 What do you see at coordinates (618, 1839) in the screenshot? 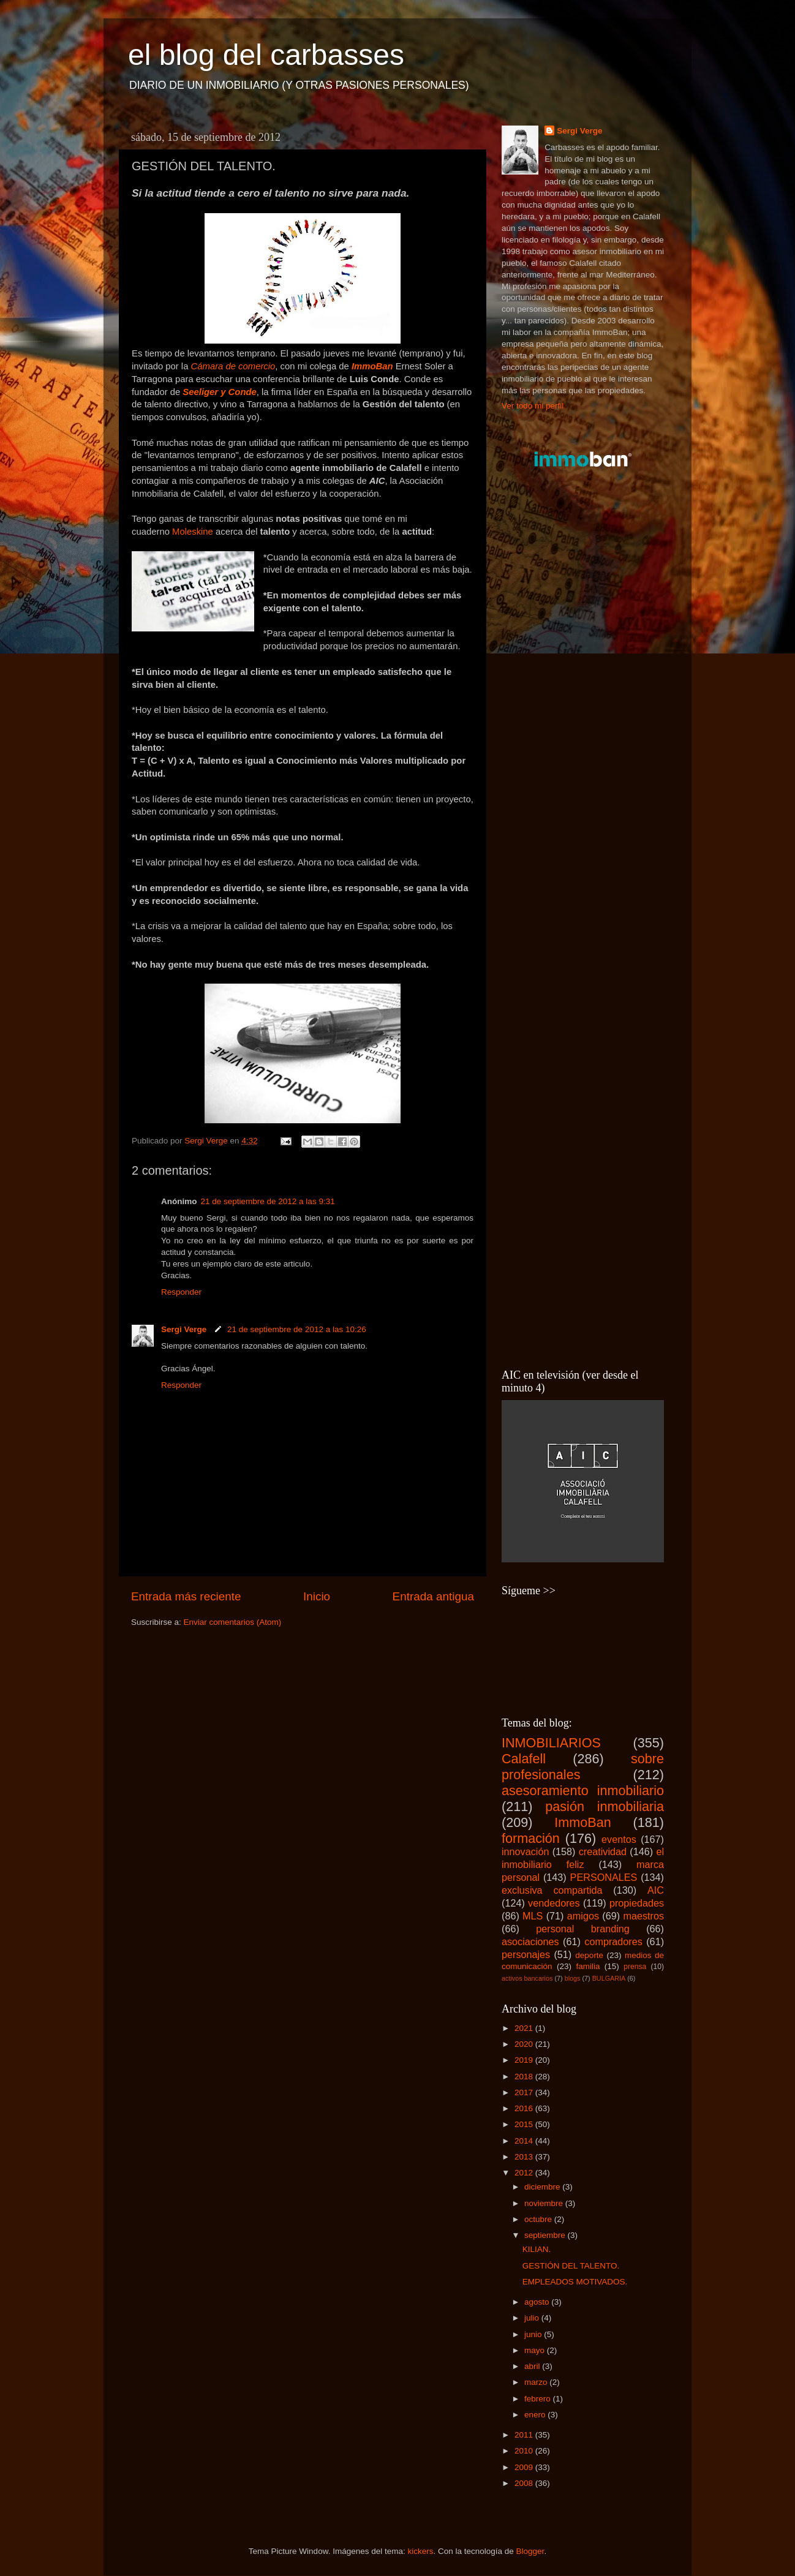
I see `eventos` at bounding box center [618, 1839].